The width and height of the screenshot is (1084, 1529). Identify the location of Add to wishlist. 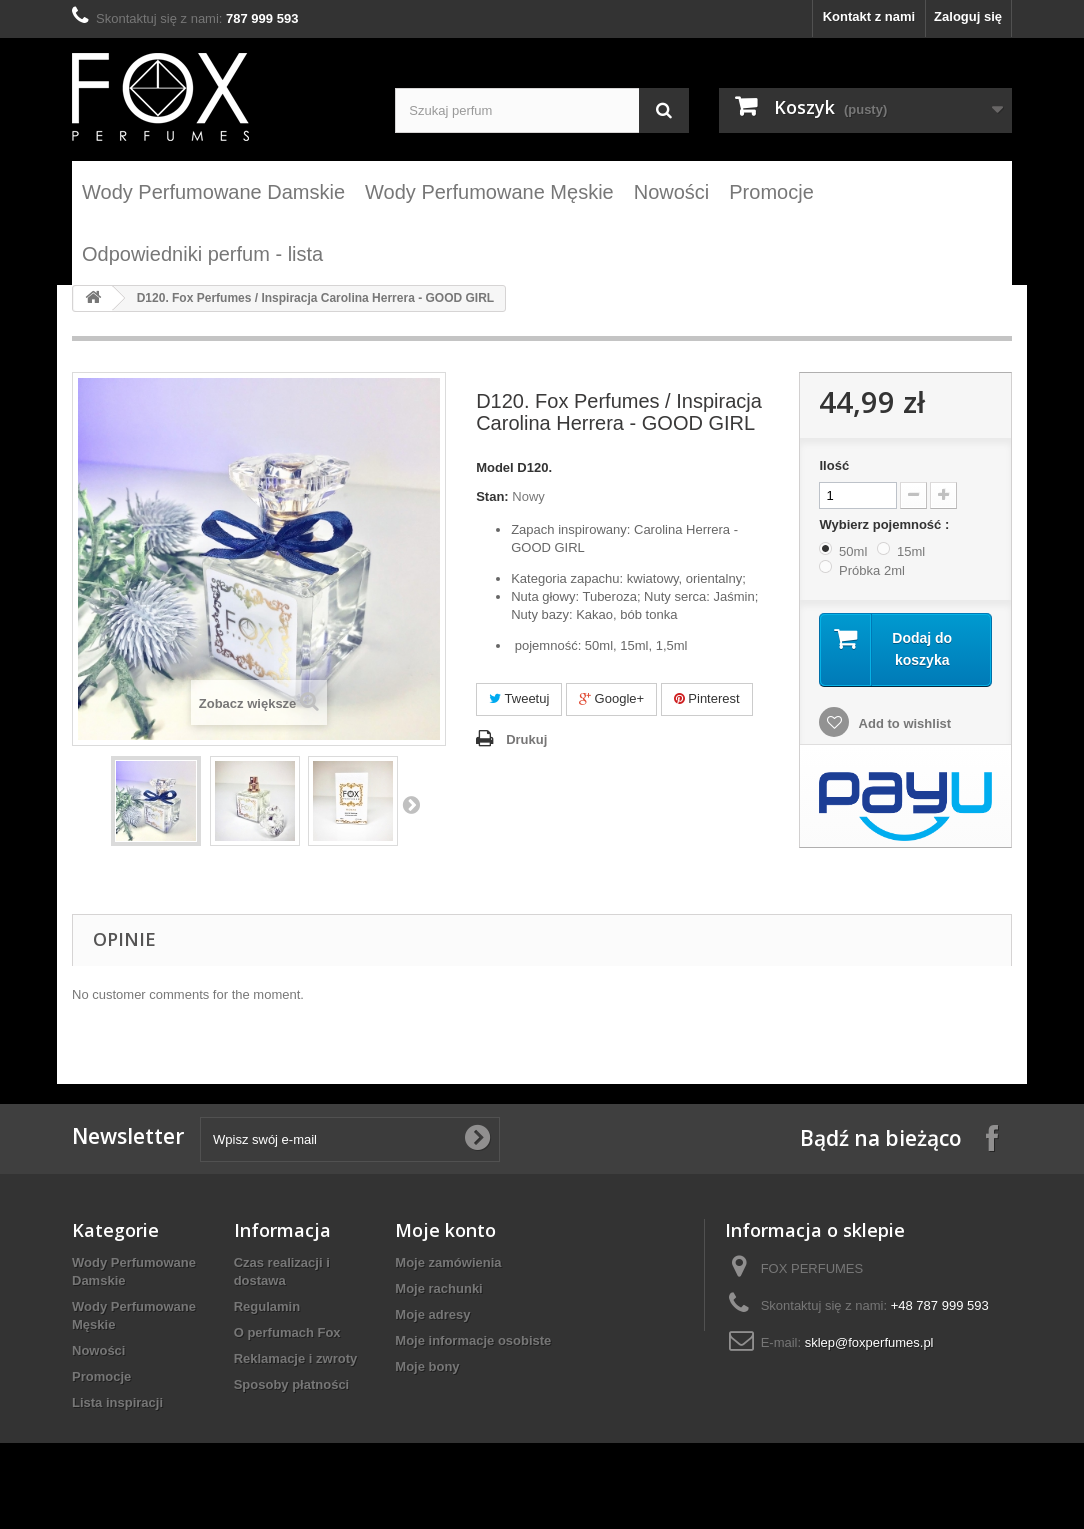
(903, 723).